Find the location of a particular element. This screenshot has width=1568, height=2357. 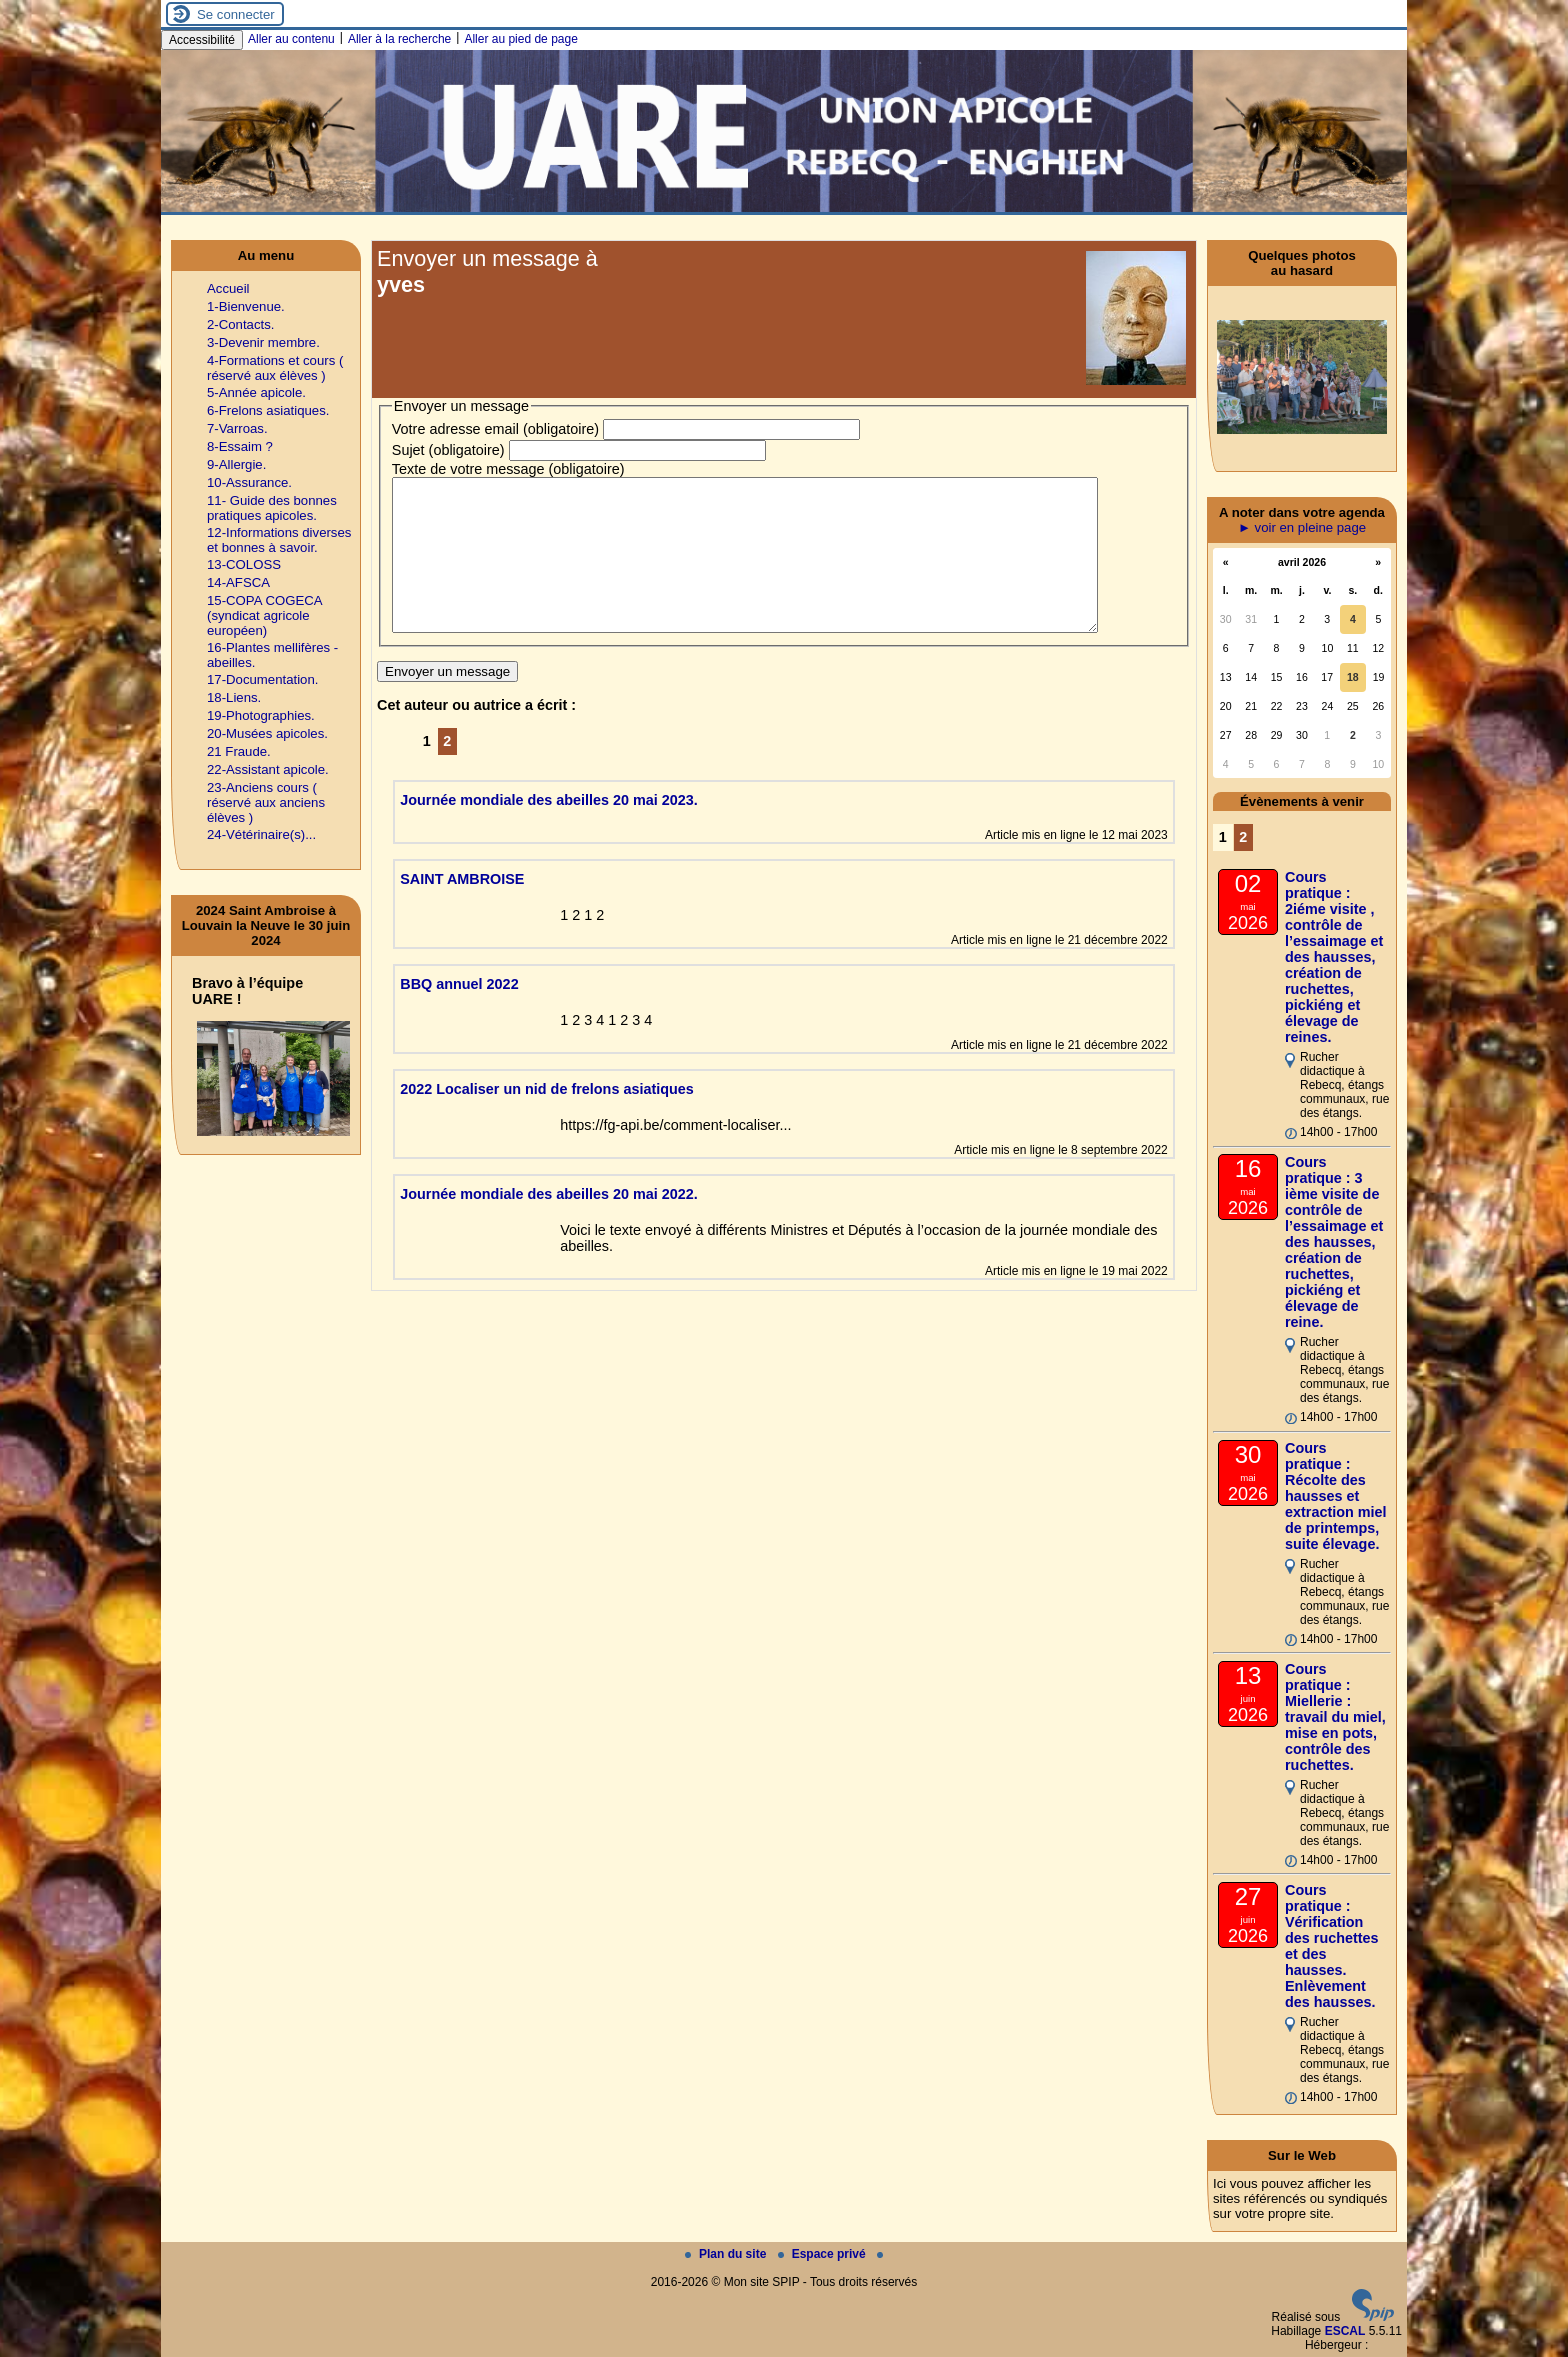

Journée mondiale des abeilles 20 mai 2022. is located at coordinates (549, 1224).